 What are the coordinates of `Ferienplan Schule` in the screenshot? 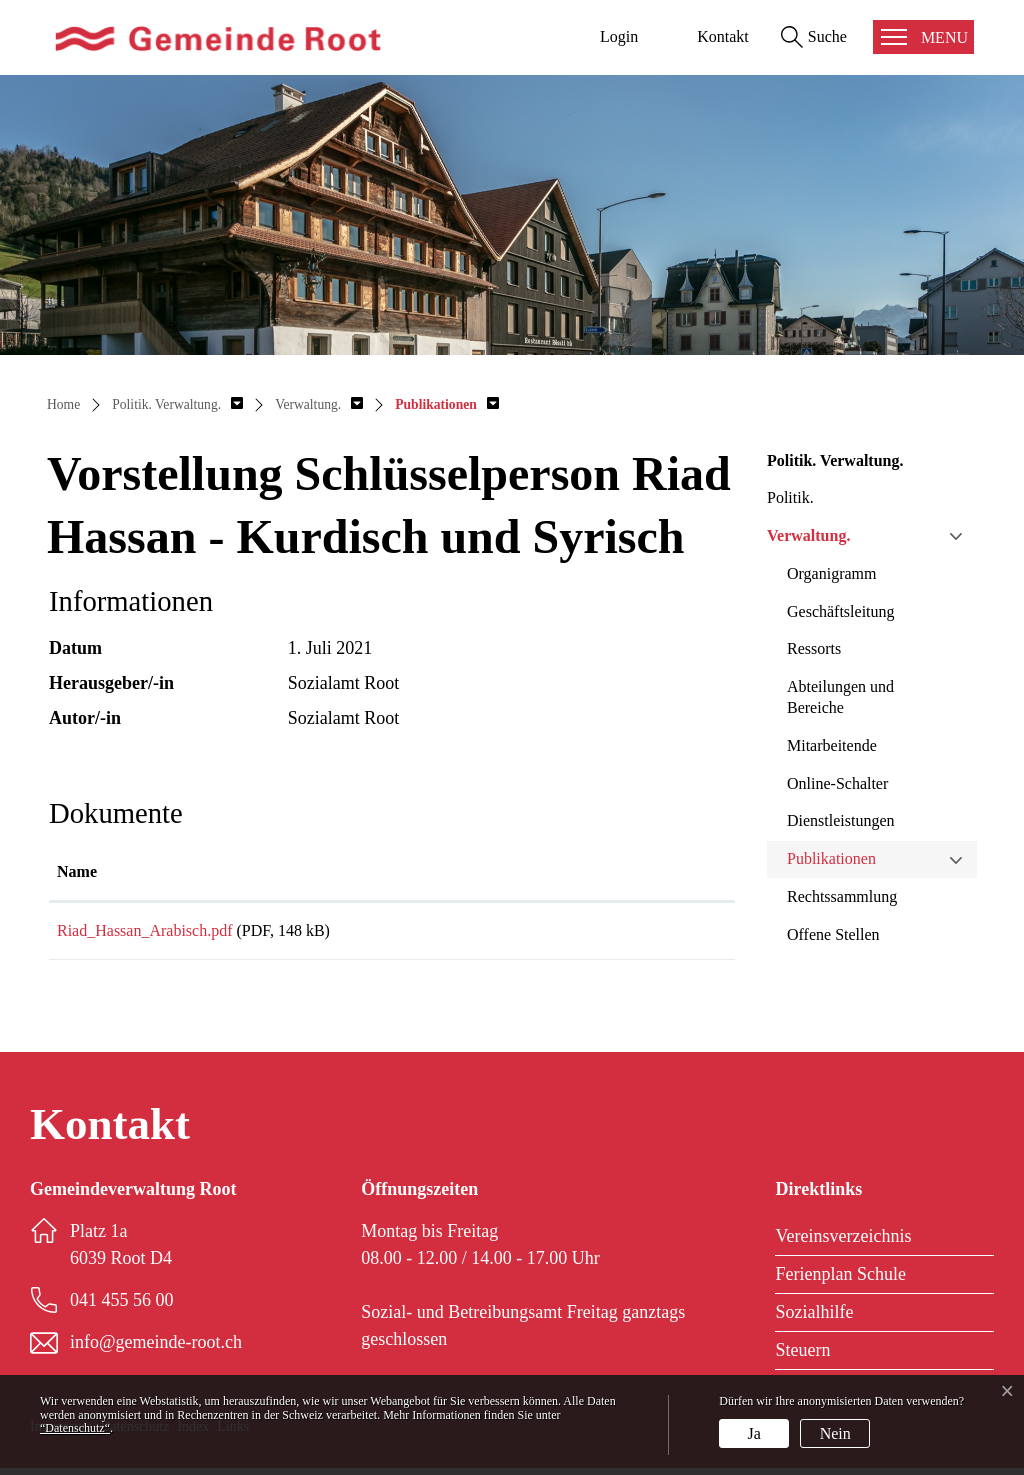 It's located at (840, 1281).